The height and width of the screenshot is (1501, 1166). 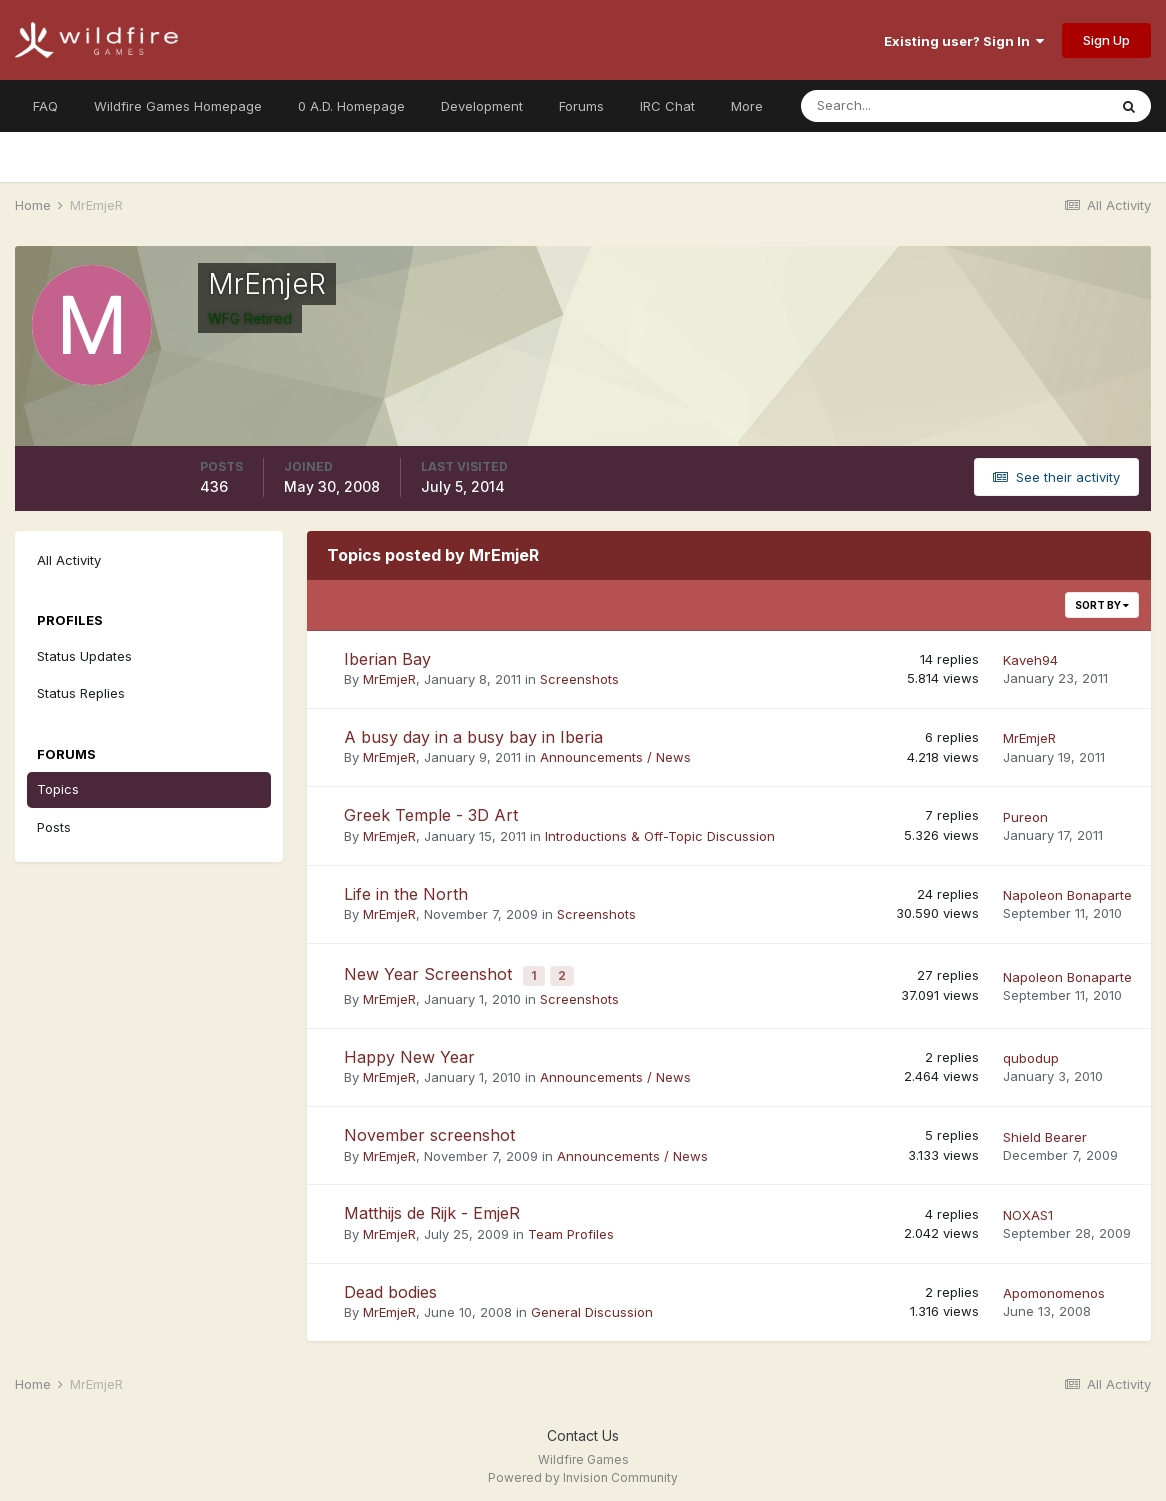 What do you see at coordinates (406, 894) in the screenshot?
I see `Life in the North` at bounding box center [406, 894].